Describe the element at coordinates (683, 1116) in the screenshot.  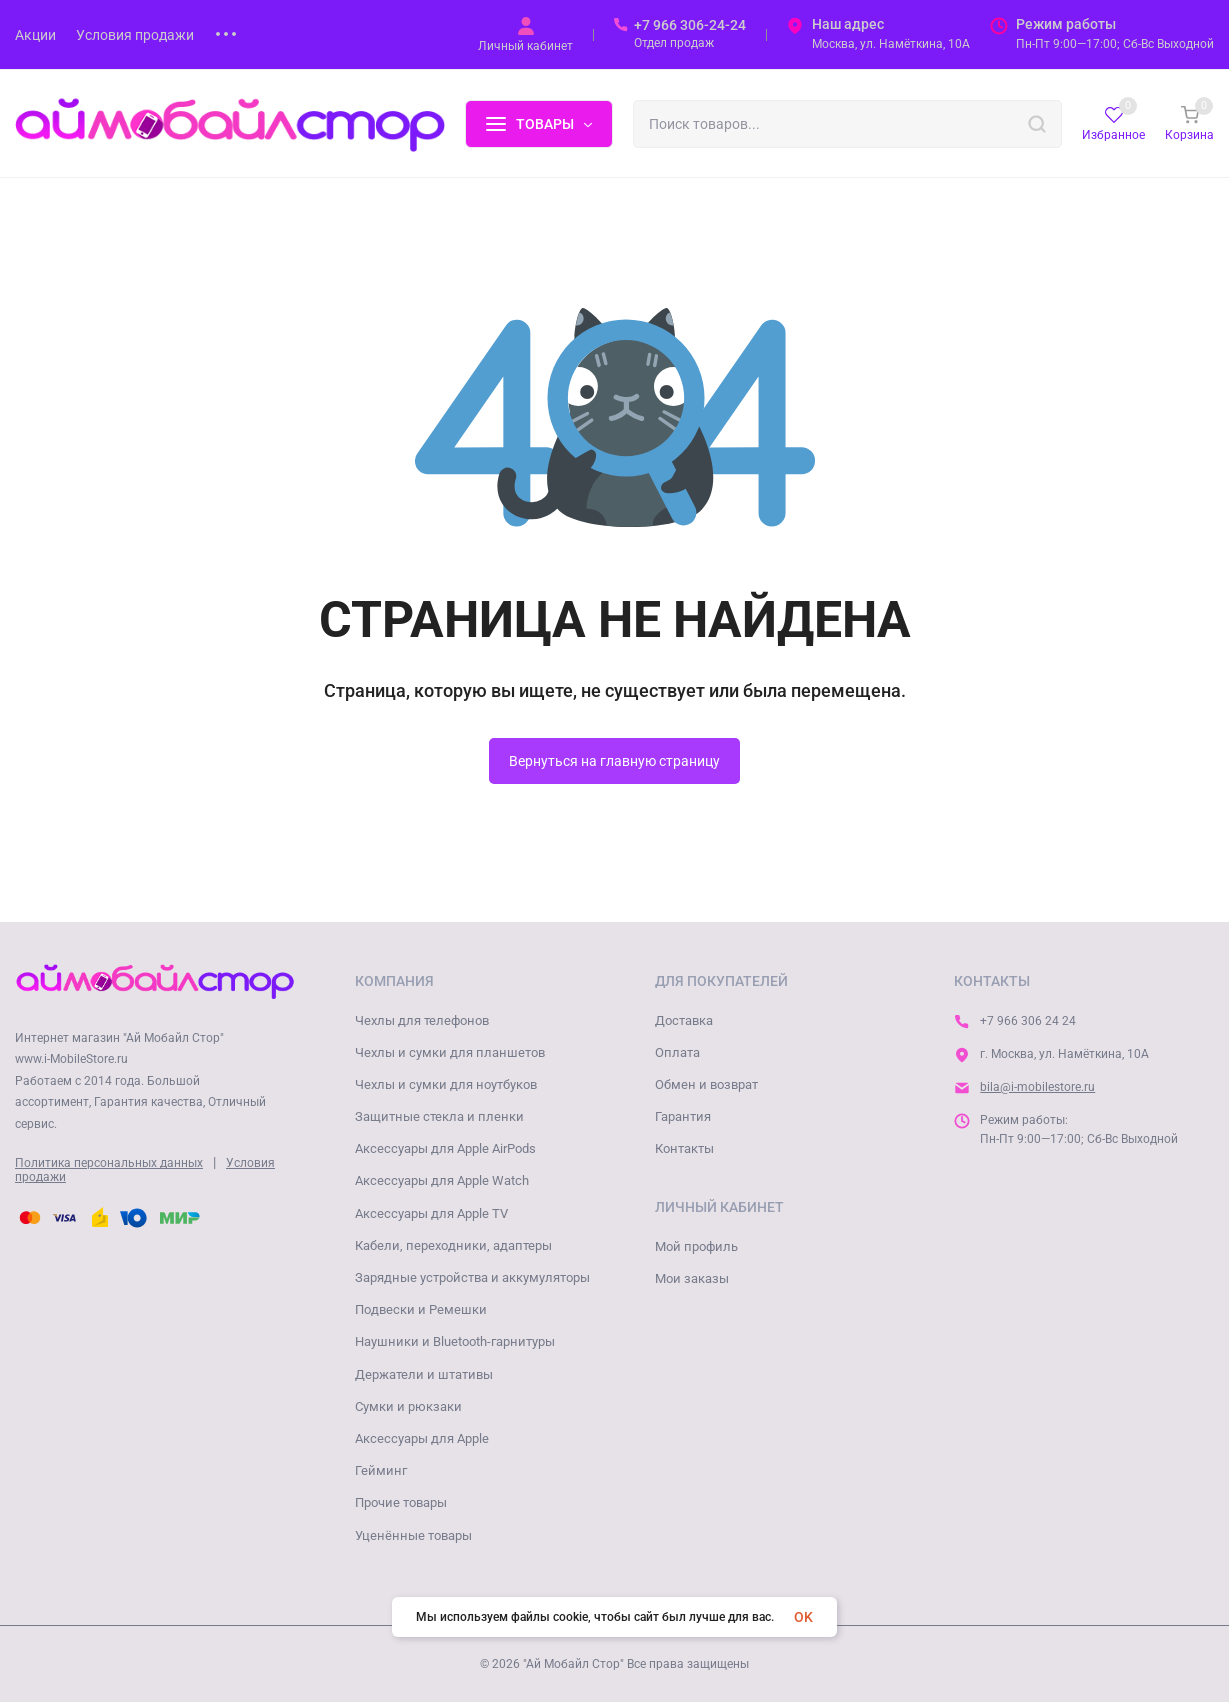
I see `Гарантия` at that location.